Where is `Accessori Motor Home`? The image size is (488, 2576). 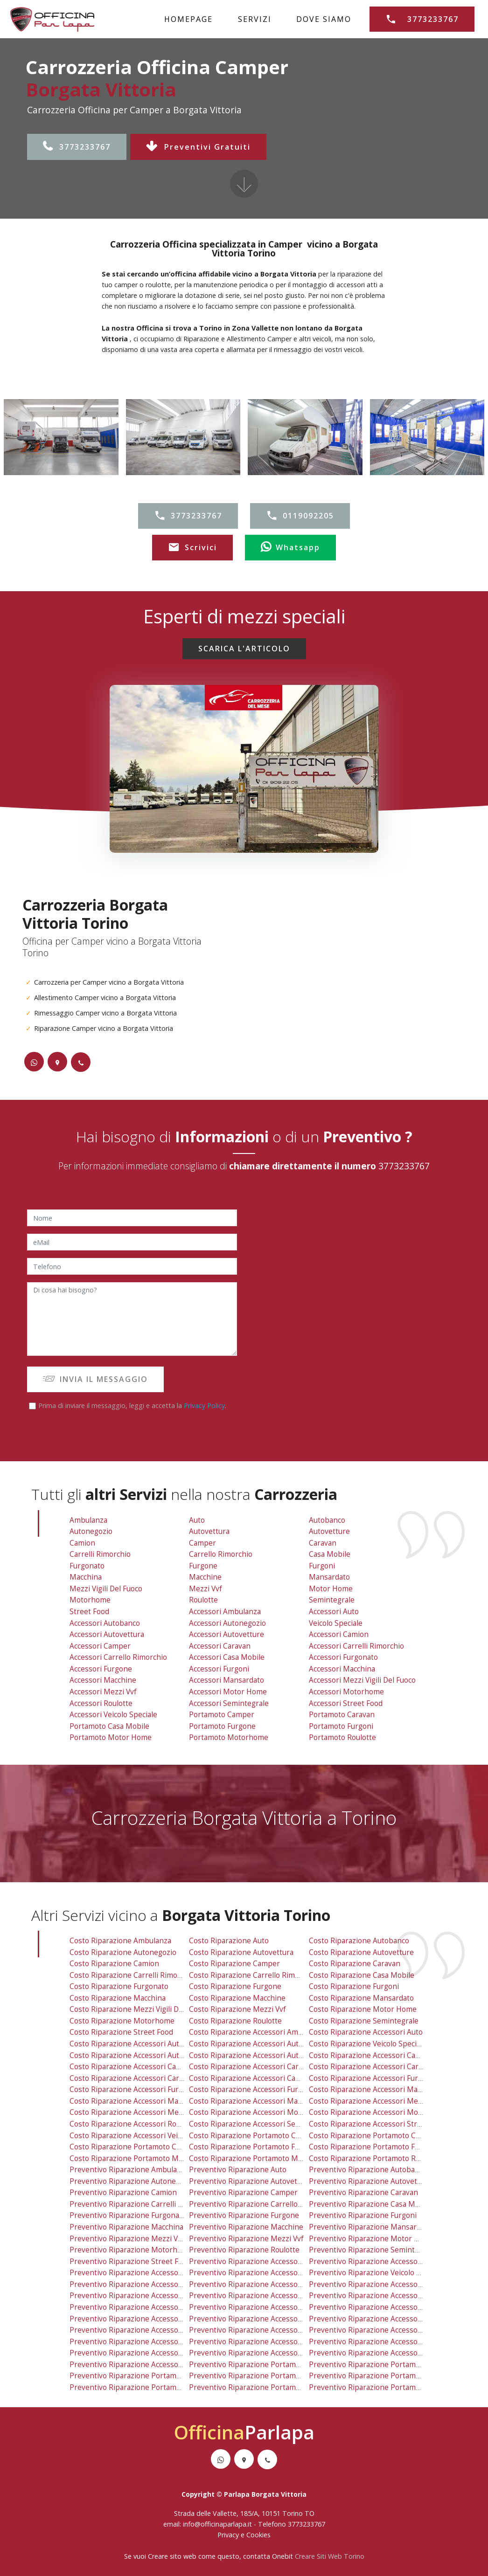
Accessori Motor Home is located at coordinates (228, 1692).